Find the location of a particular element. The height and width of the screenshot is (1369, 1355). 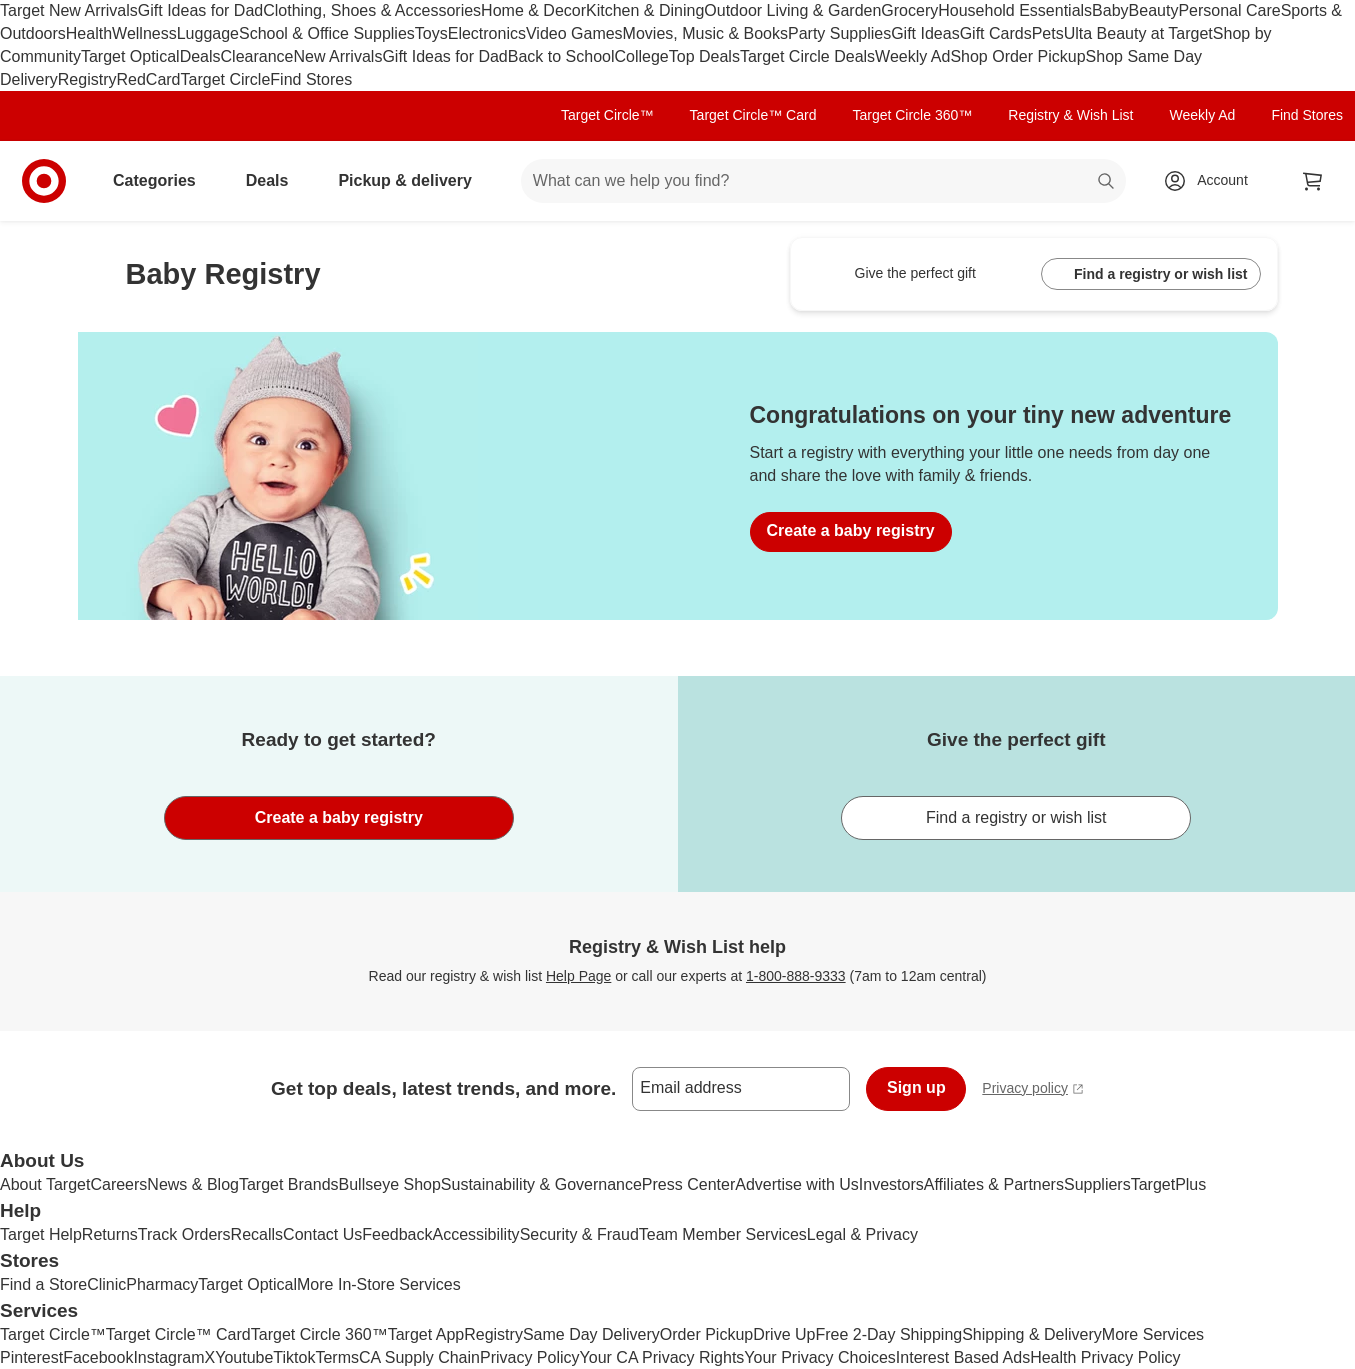

Create a baby registry is located at coordinates (851, 530).